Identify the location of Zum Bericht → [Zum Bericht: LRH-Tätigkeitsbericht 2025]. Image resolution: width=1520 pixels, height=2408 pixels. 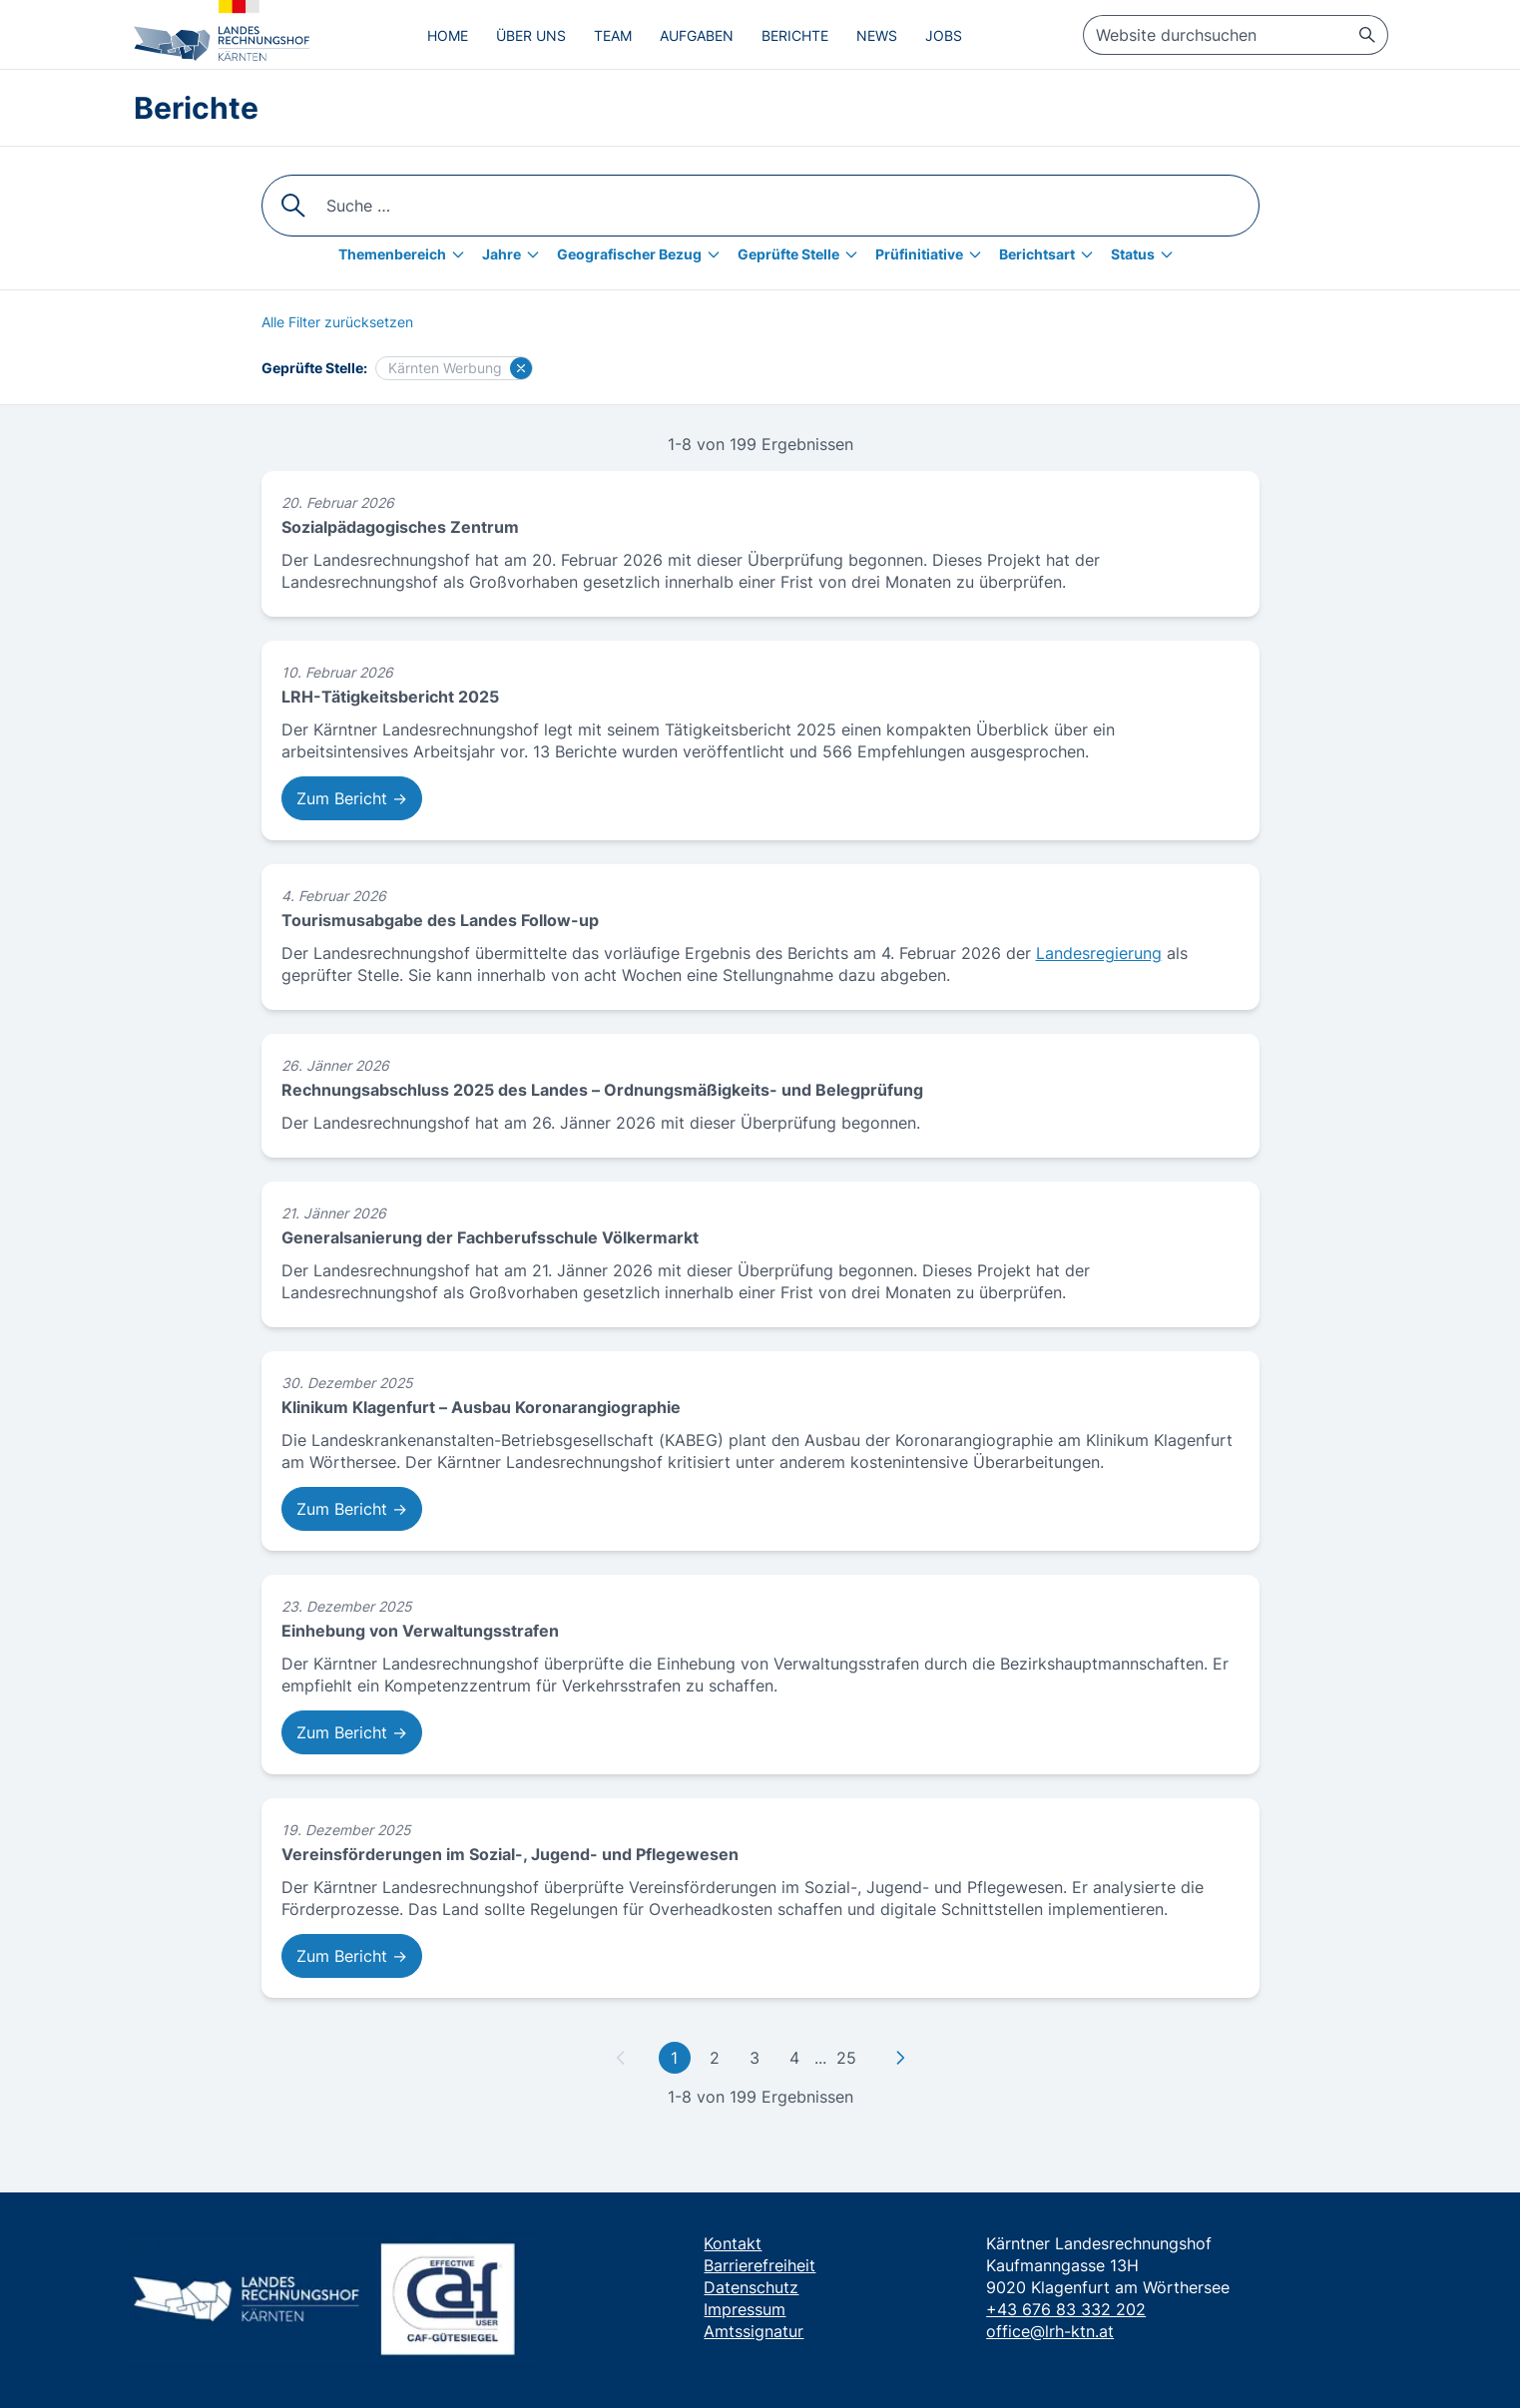
(351, 798).